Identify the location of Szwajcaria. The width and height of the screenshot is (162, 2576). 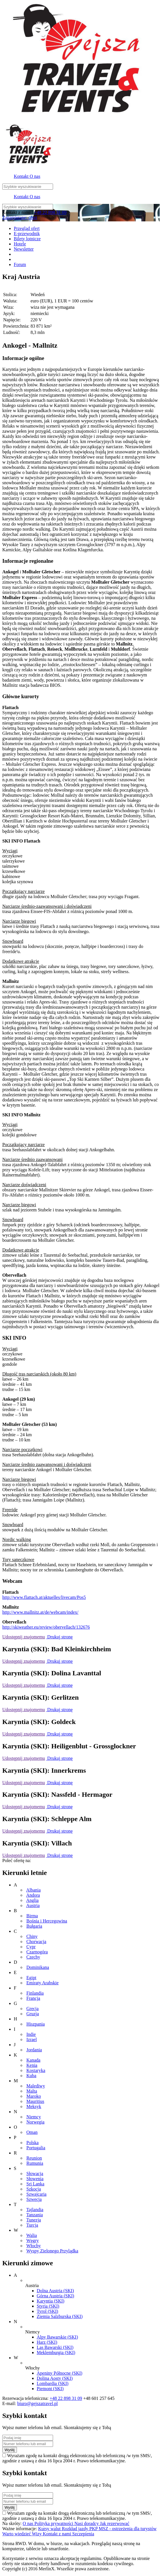
(36, 2194).